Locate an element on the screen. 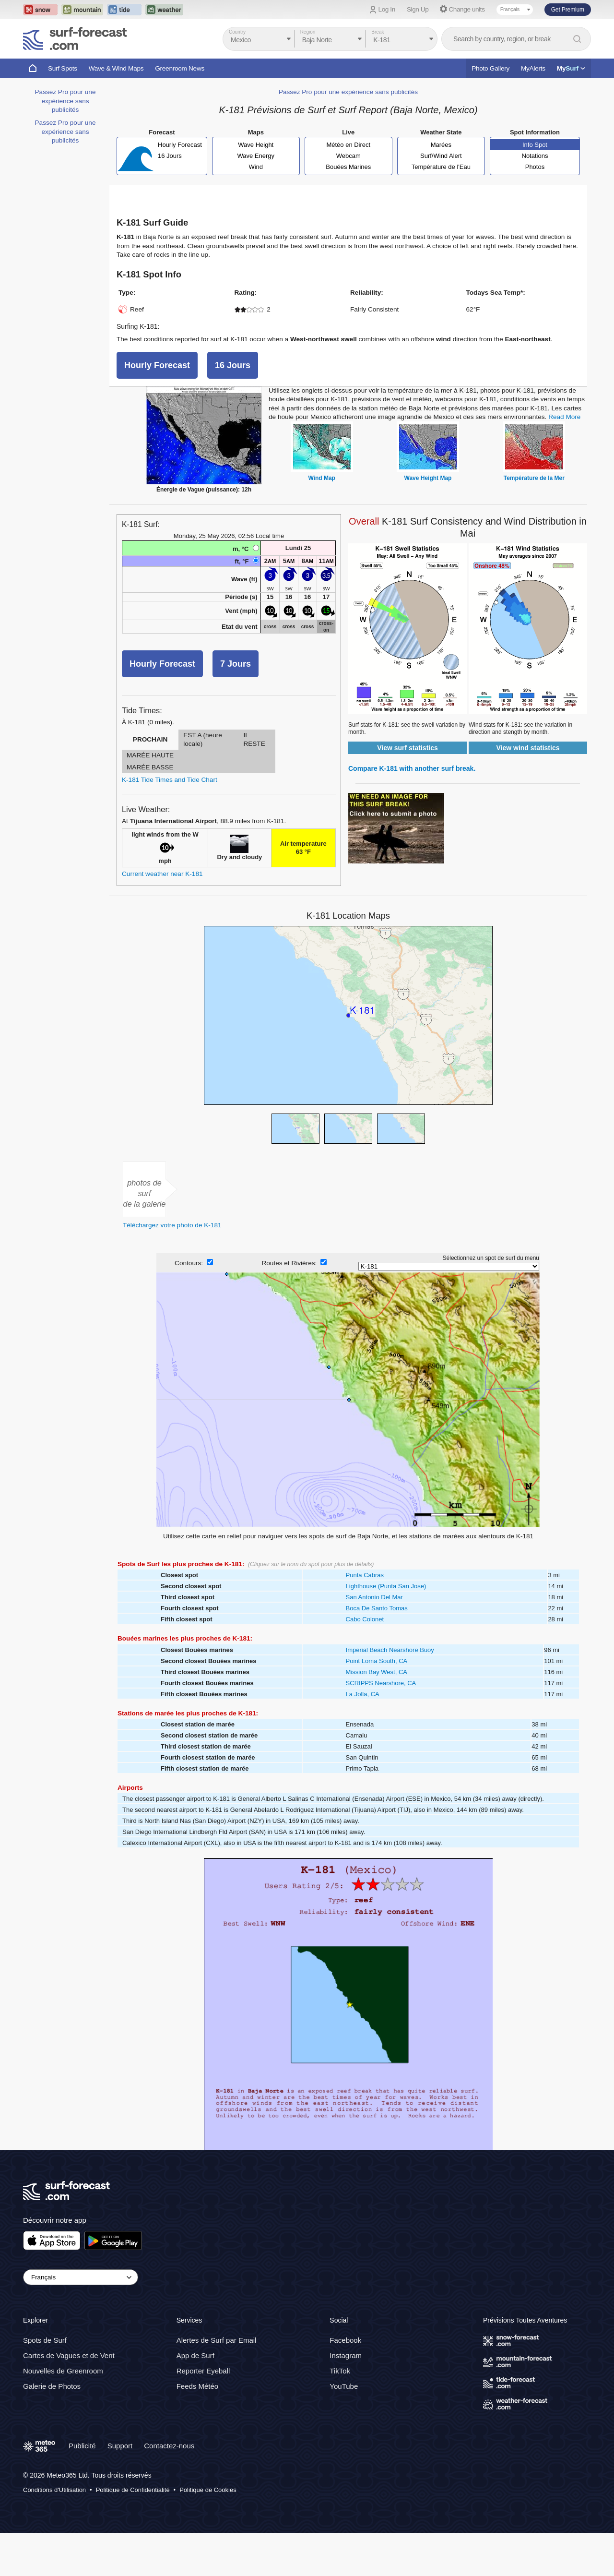 This screenshot has height=2576, width=614. Country is located at coordinates (237, 32).